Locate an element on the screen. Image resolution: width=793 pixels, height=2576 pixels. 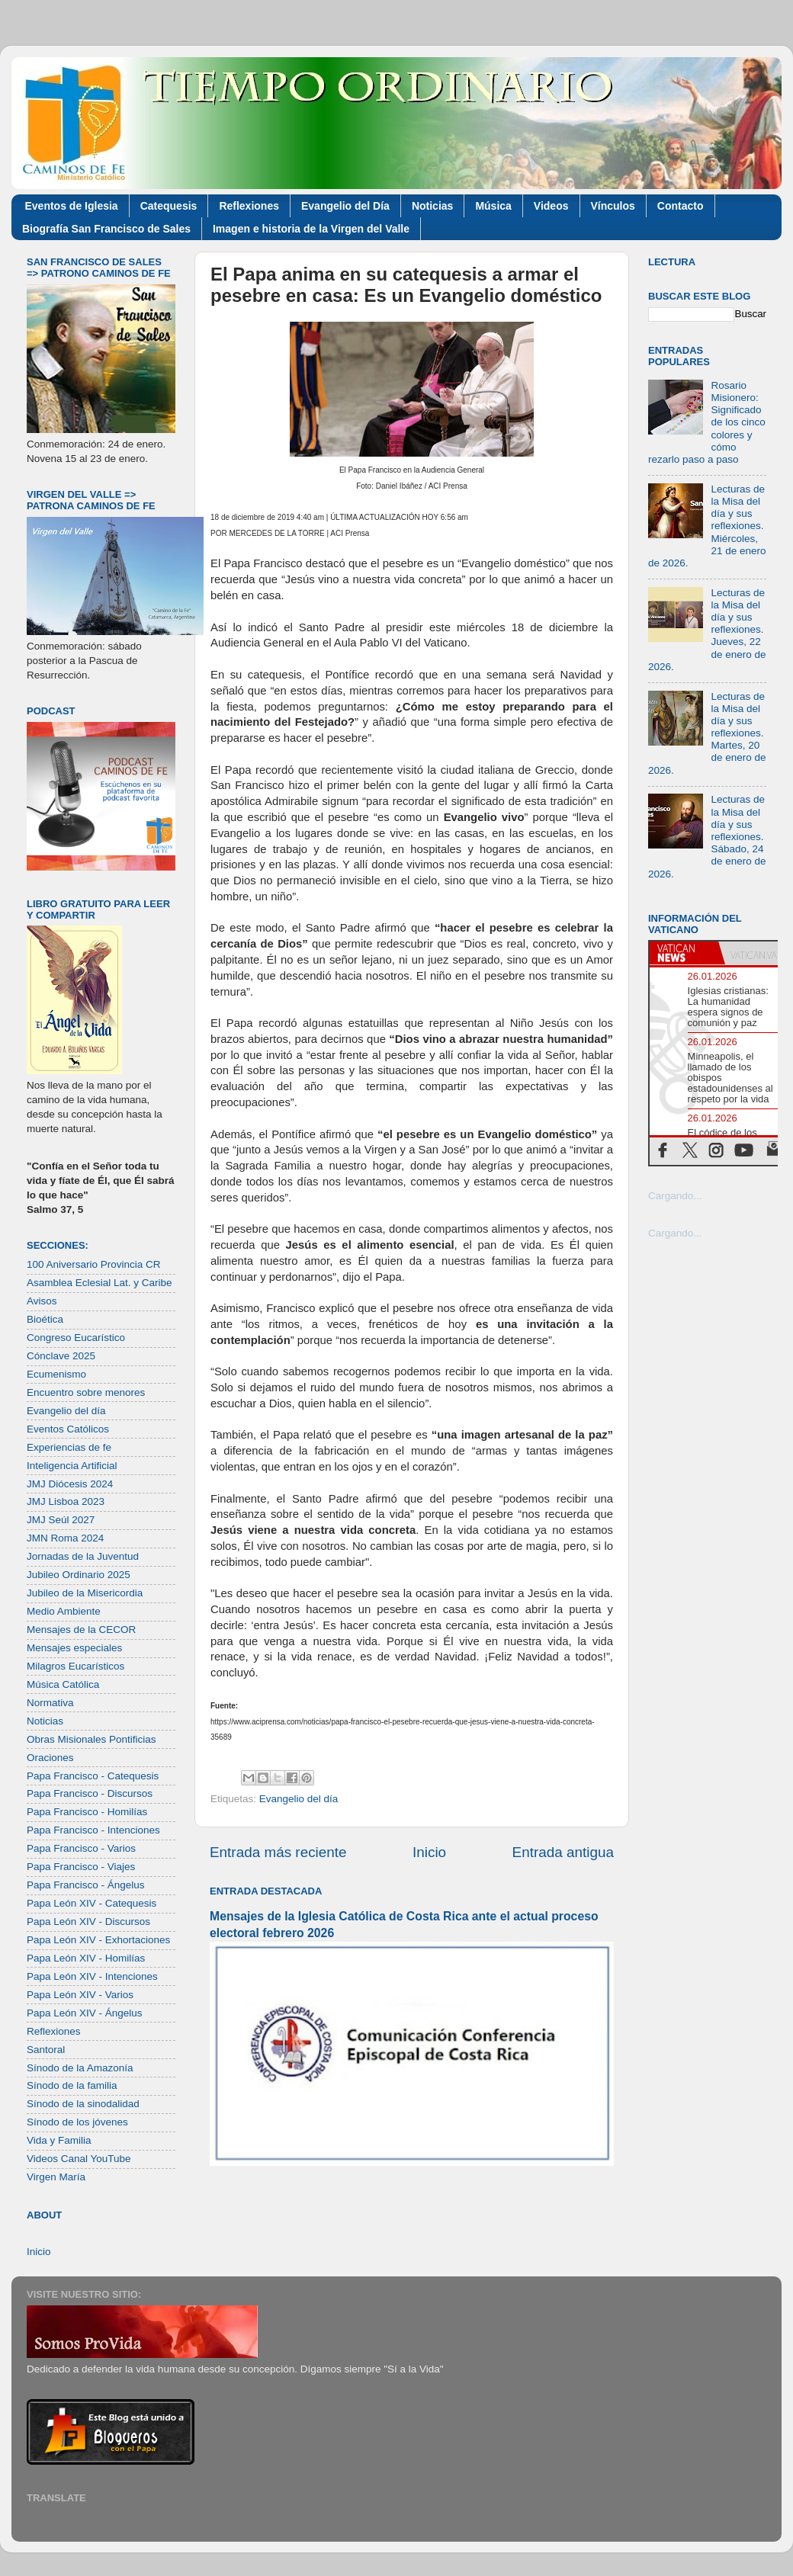
Inteligencia Artificial is located at coordinates (72, 1465).